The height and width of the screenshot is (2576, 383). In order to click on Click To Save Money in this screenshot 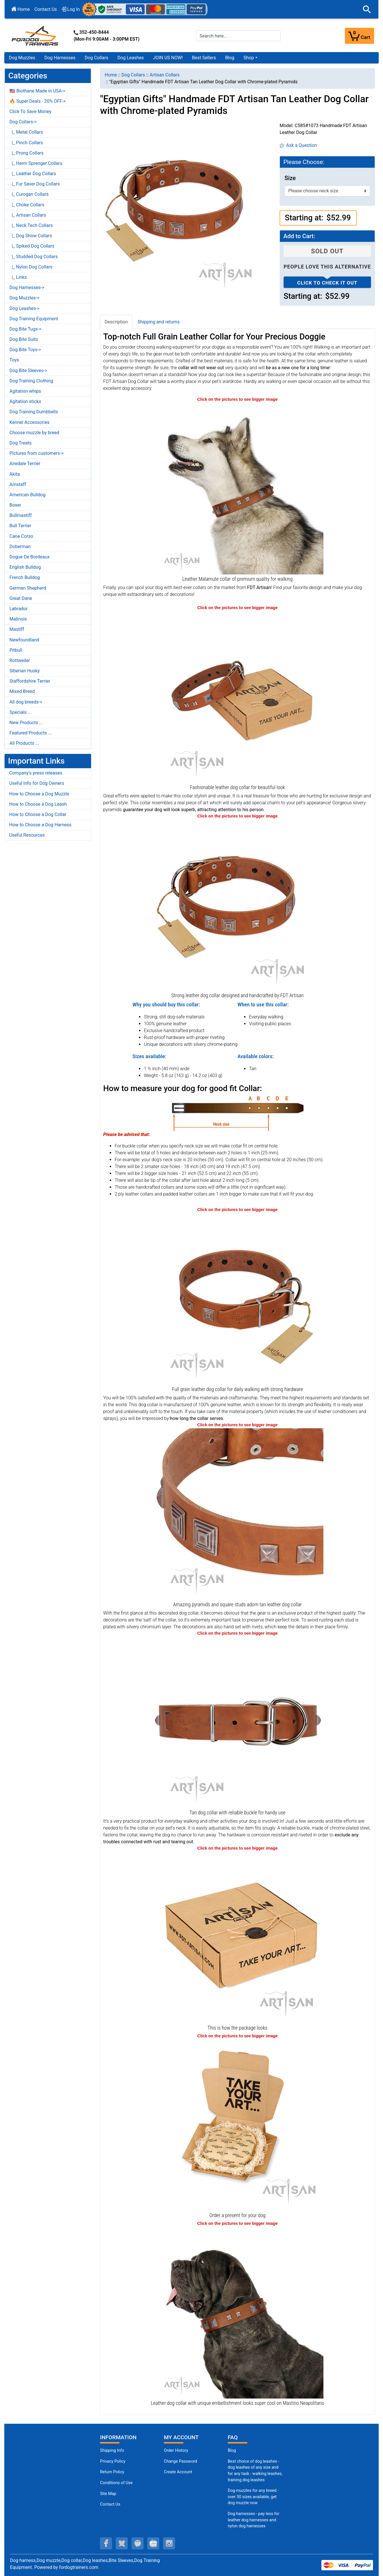, I will do `click(30, 111)`.